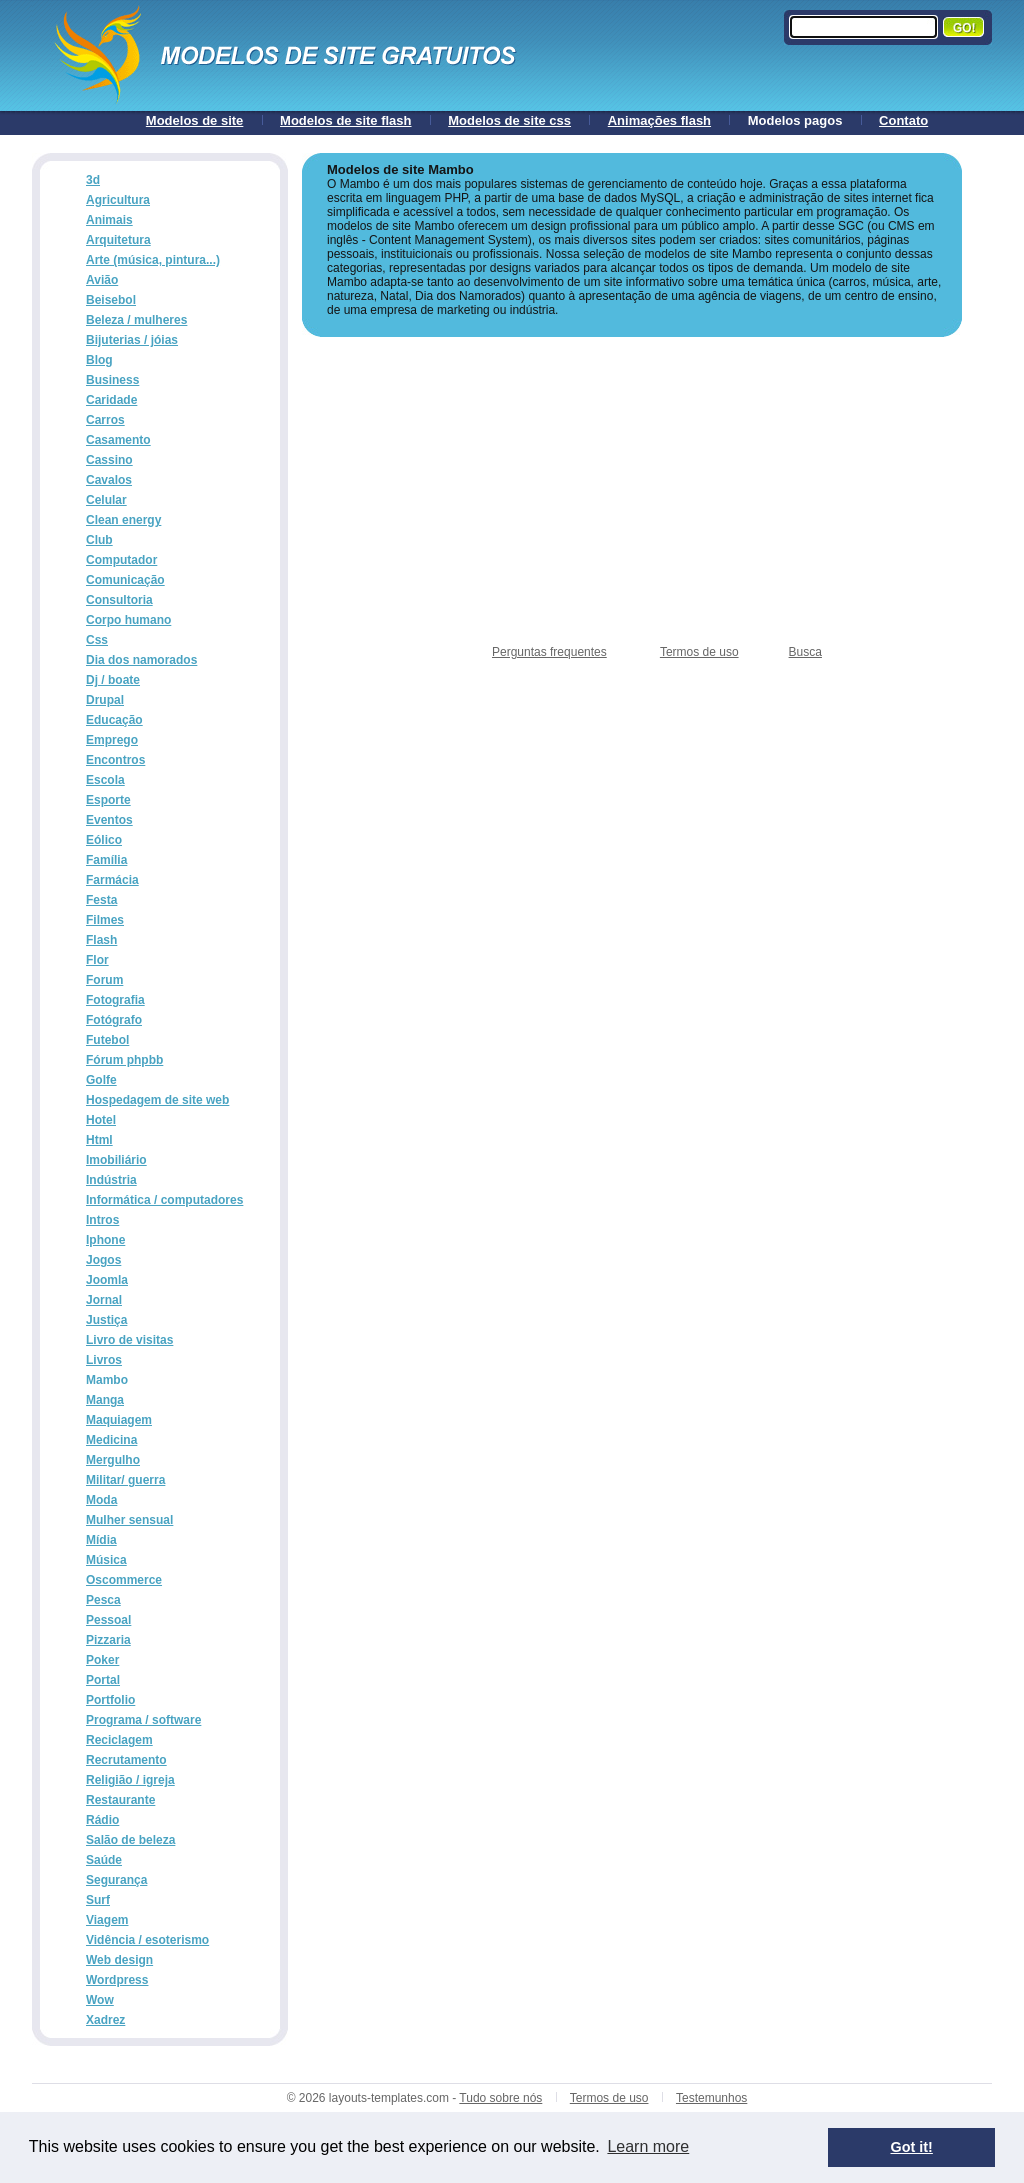 Image resolution: width=1024 pixels, height=2183 pixels. What do you see at coordinates (111, 1180) in the screenshot?
I see `Indústria` at bounding box center [111, 1180].